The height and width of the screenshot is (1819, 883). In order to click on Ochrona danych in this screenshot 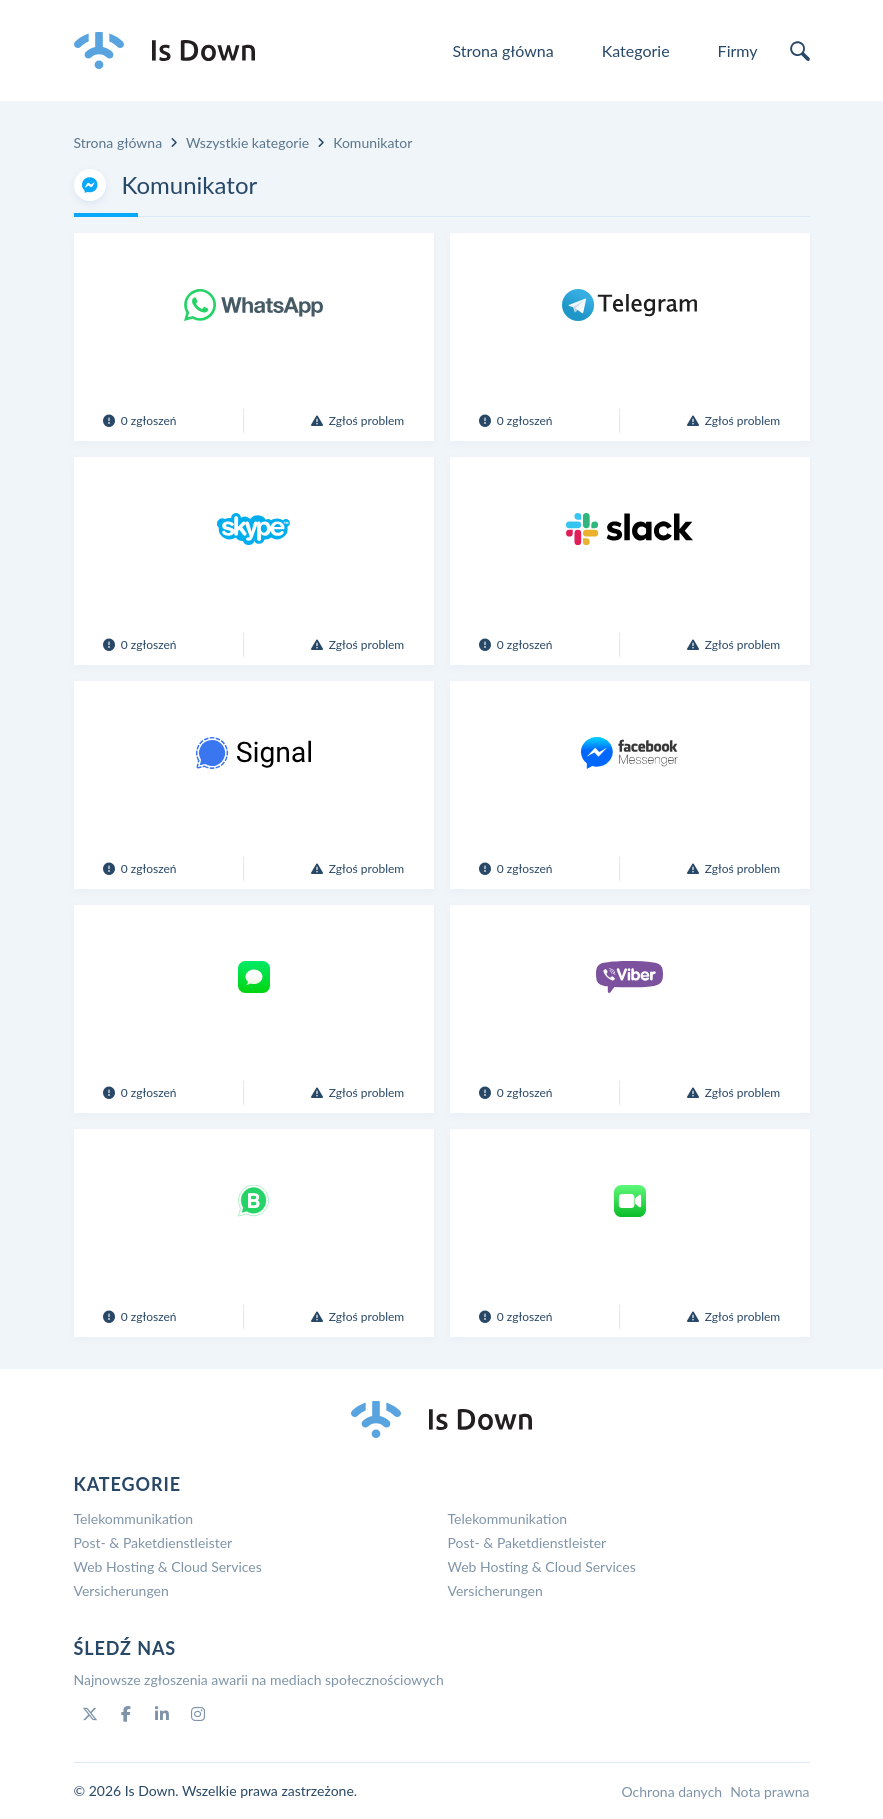, I will do `click(671, 1791)`.